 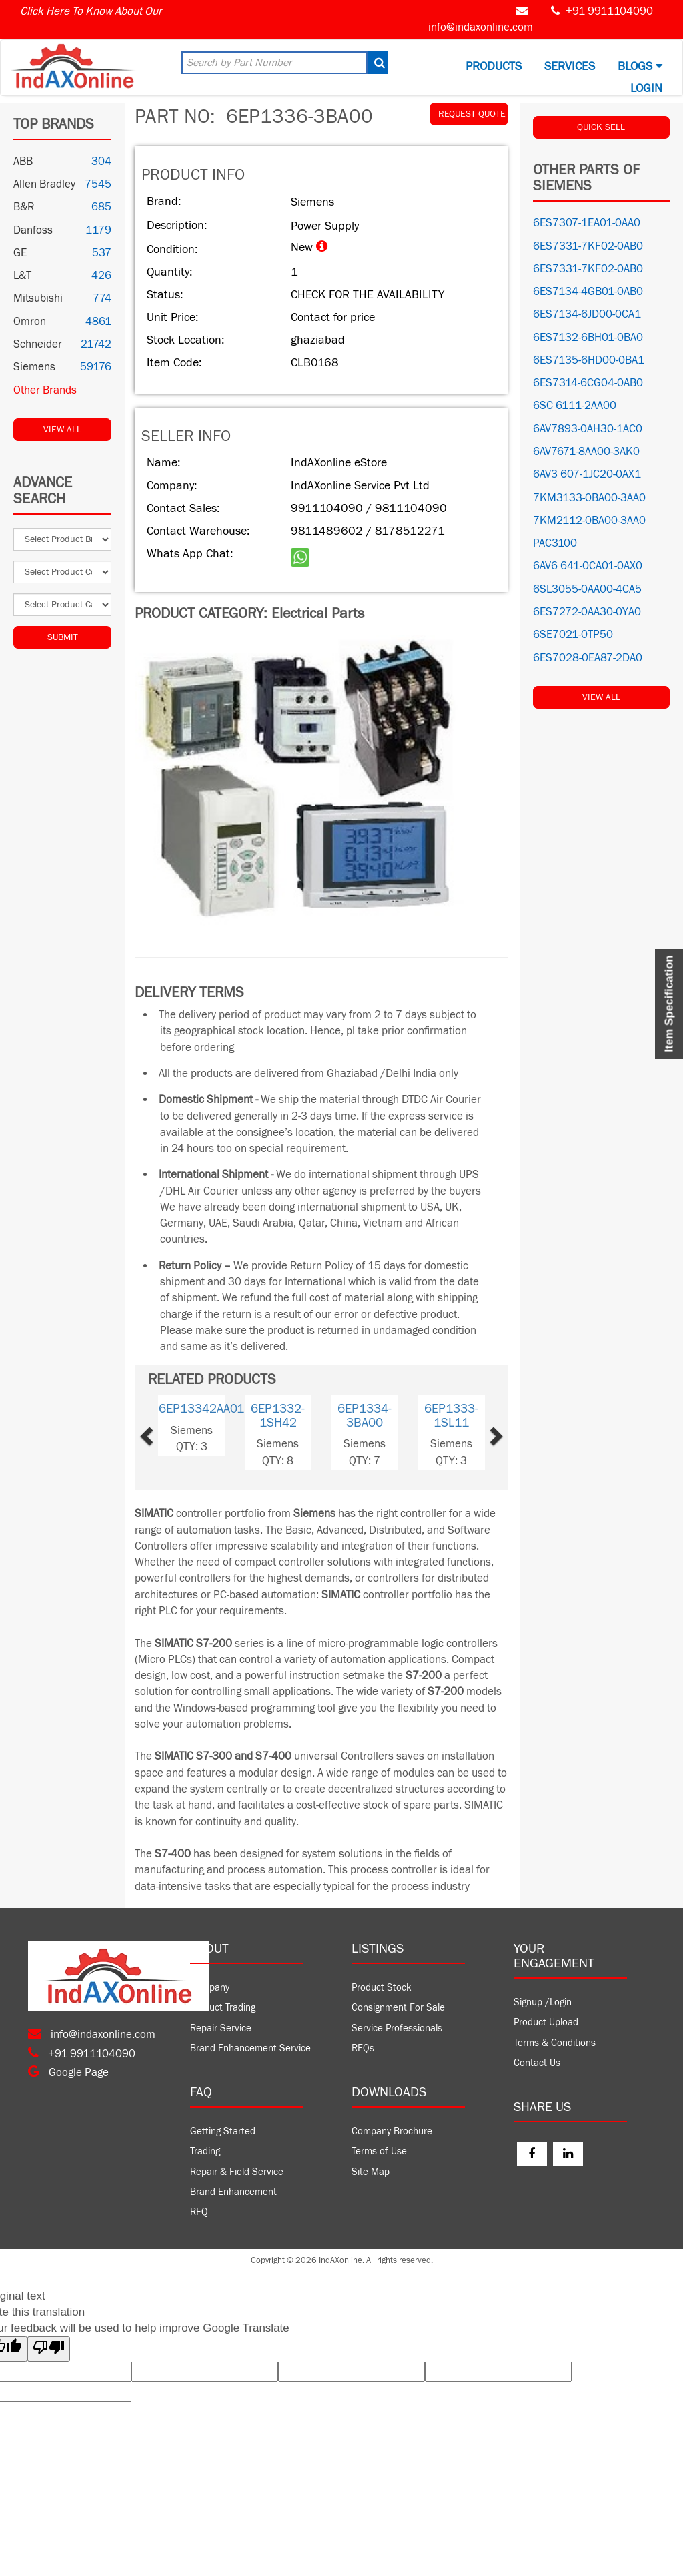 I want to click on View All, so click(x=62, y=429).